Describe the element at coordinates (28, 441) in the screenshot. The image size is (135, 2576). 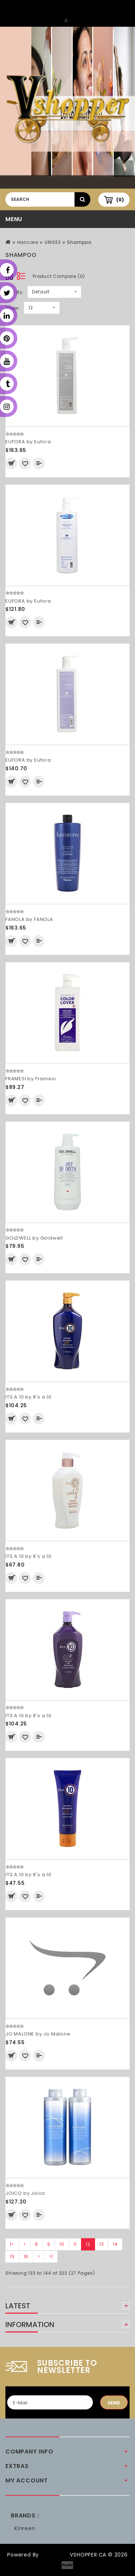
I see `EUFORA by Eufora` at that location.